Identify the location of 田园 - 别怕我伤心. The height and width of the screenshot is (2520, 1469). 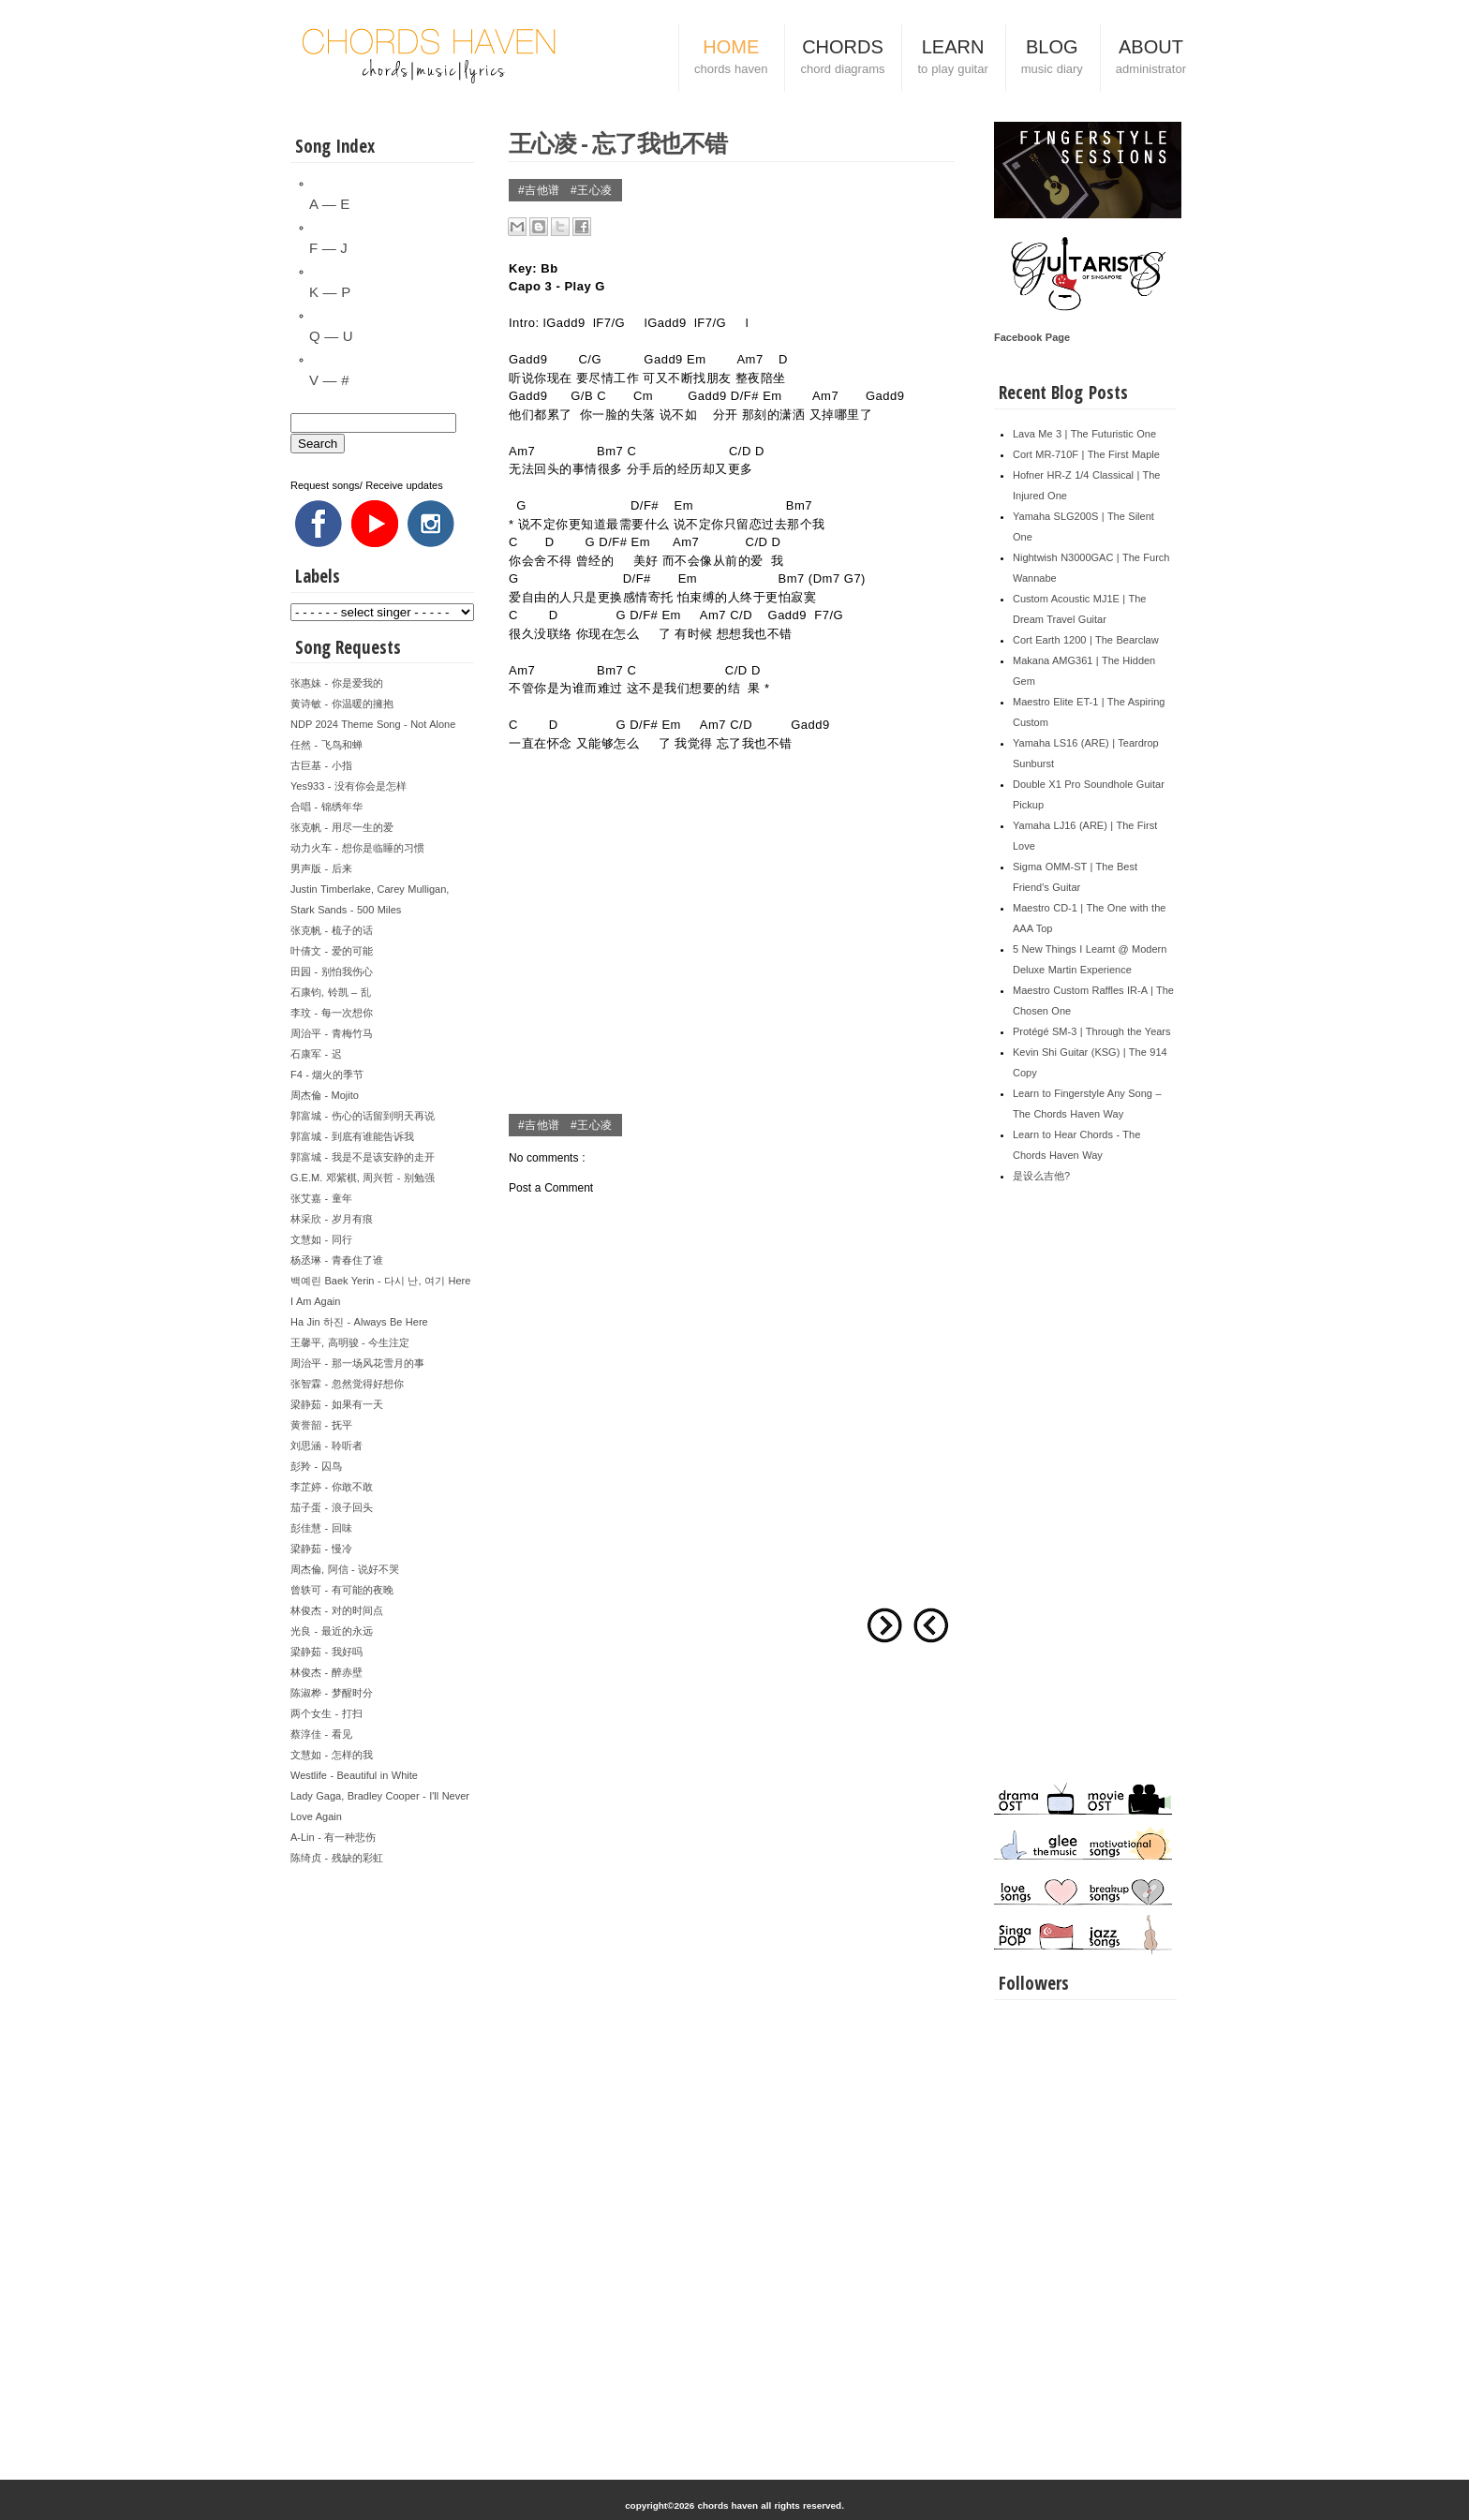
(331, 971).